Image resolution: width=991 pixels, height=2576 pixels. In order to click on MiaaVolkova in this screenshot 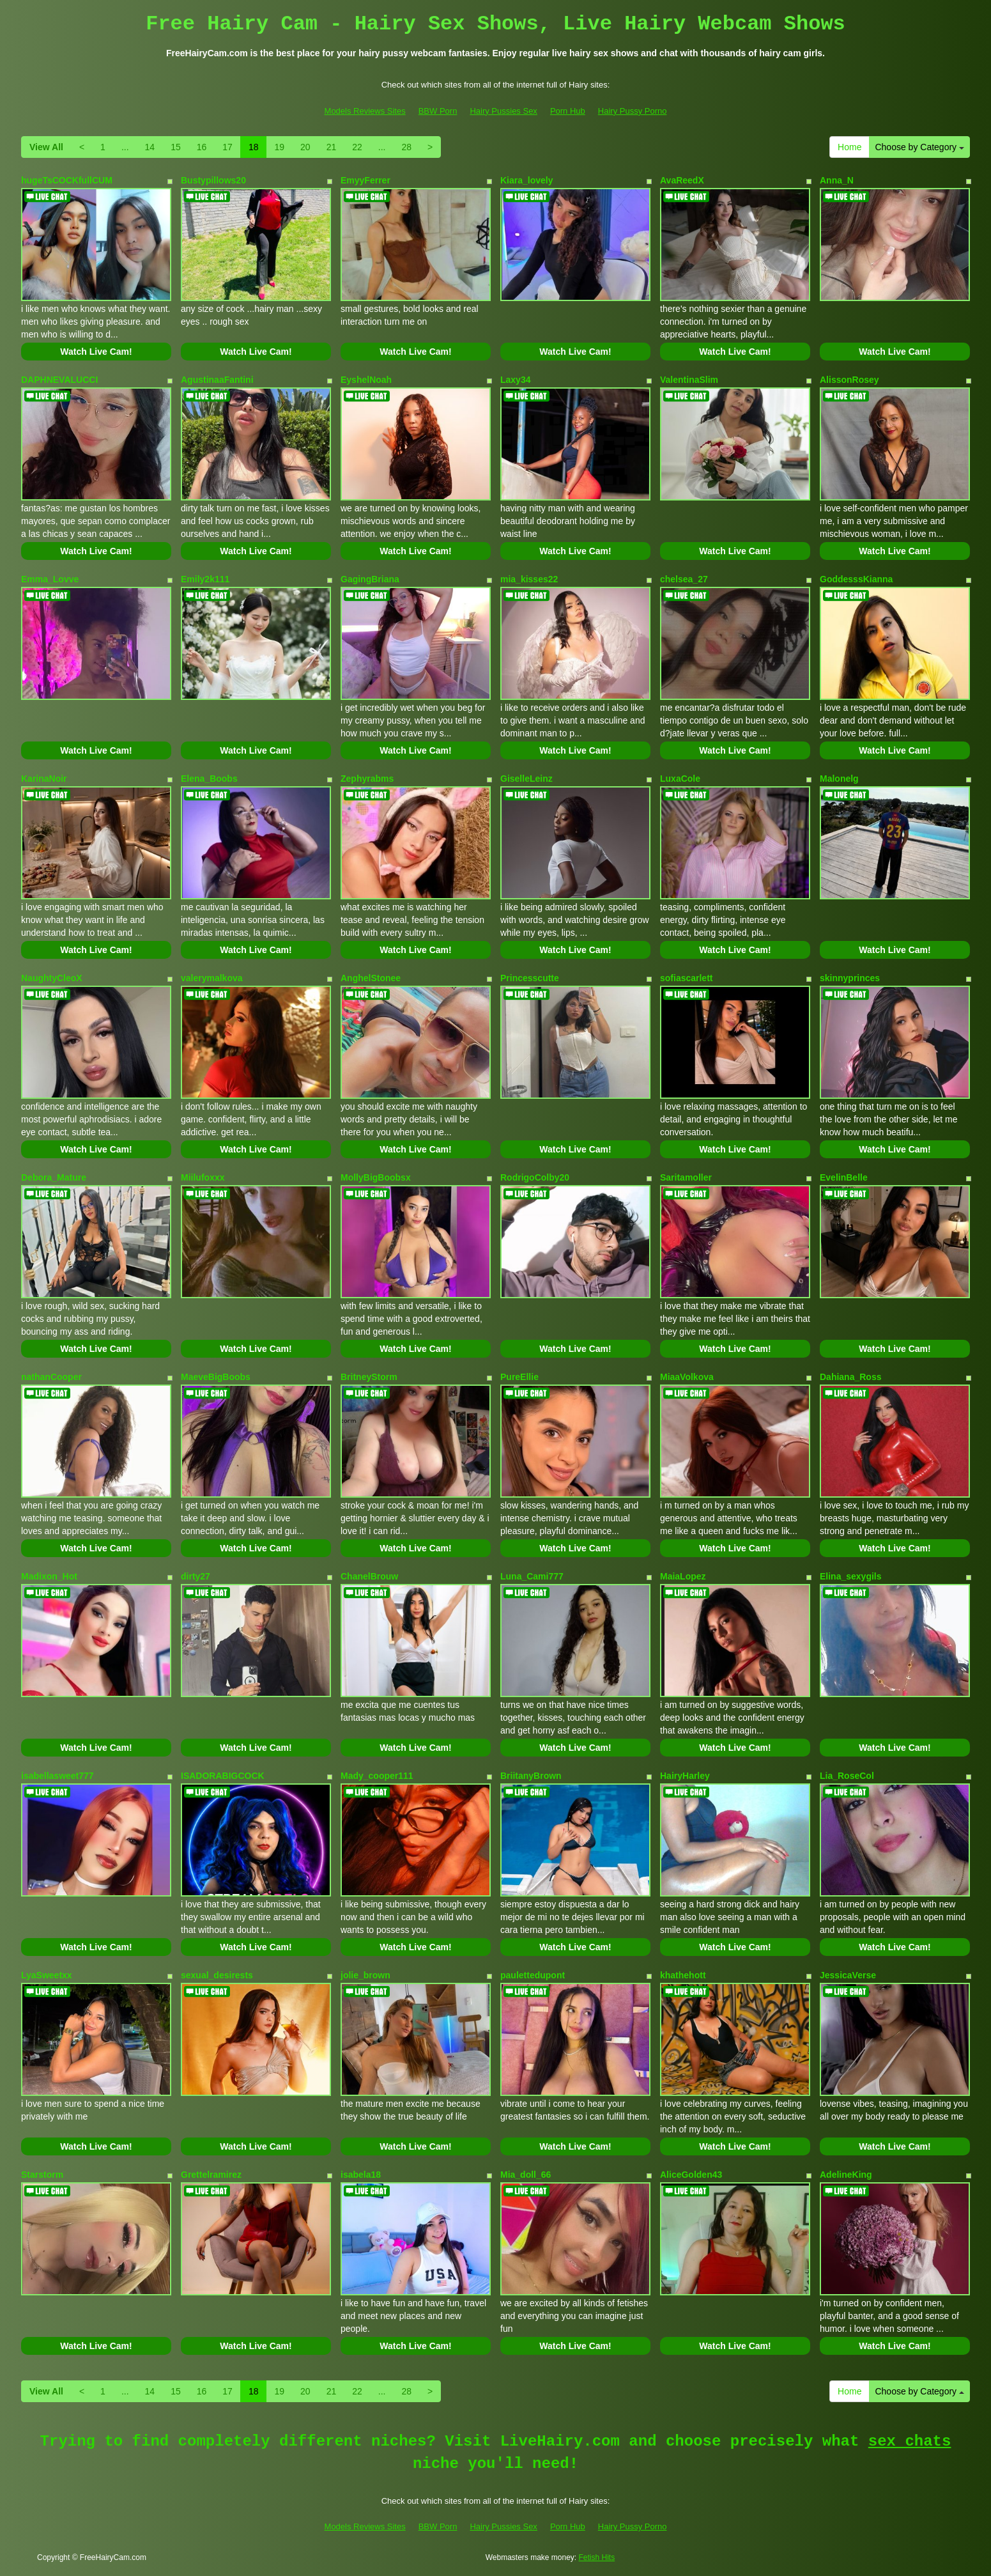, I will do `click(687, 1377)`.